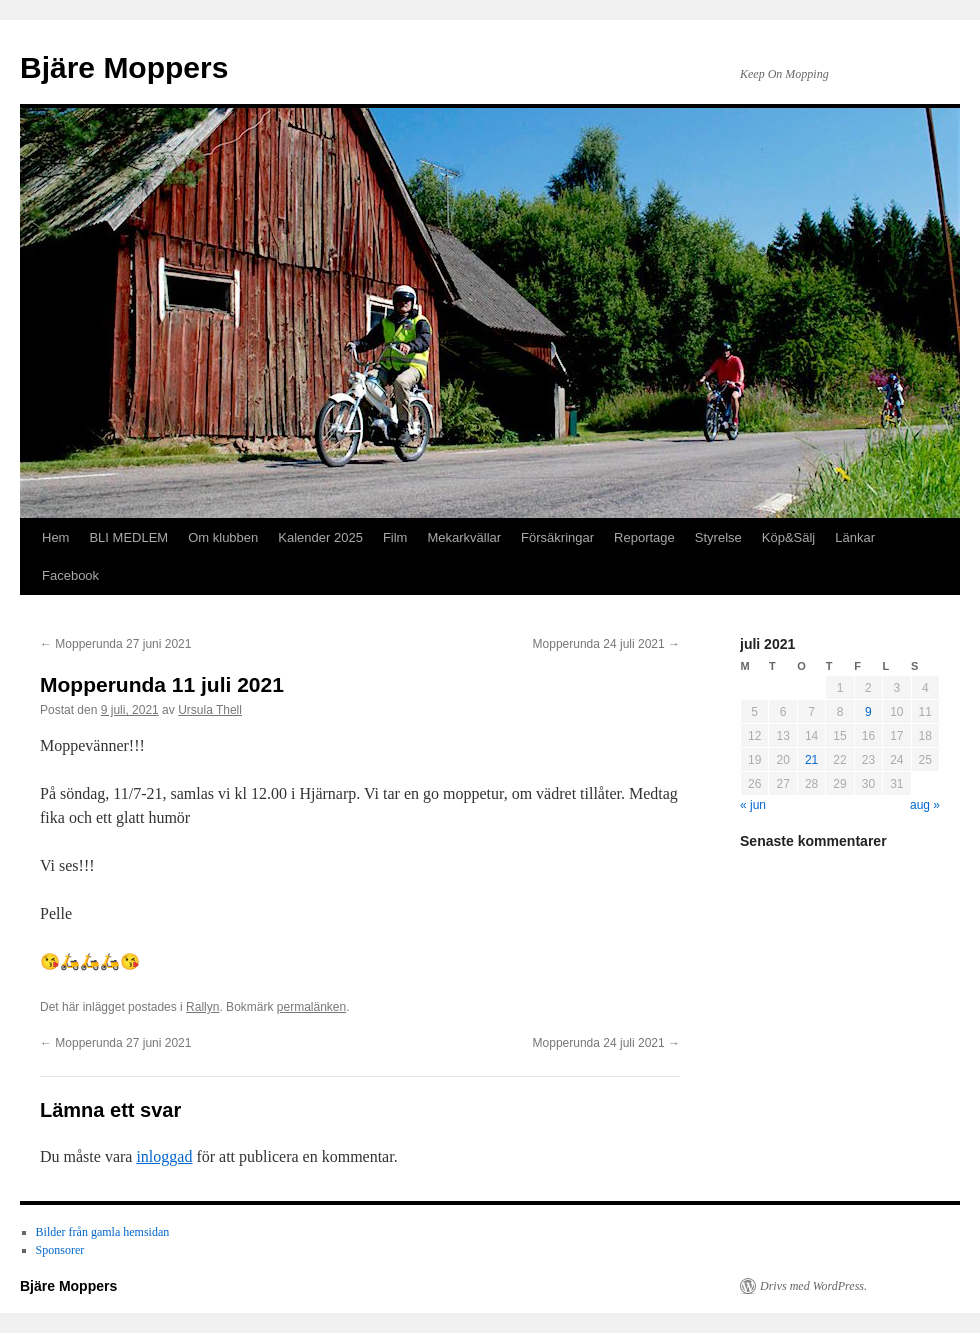 The width and height of the screenshot is (980, 1333). I want to click on Kalender 2025, so click(320, 537).